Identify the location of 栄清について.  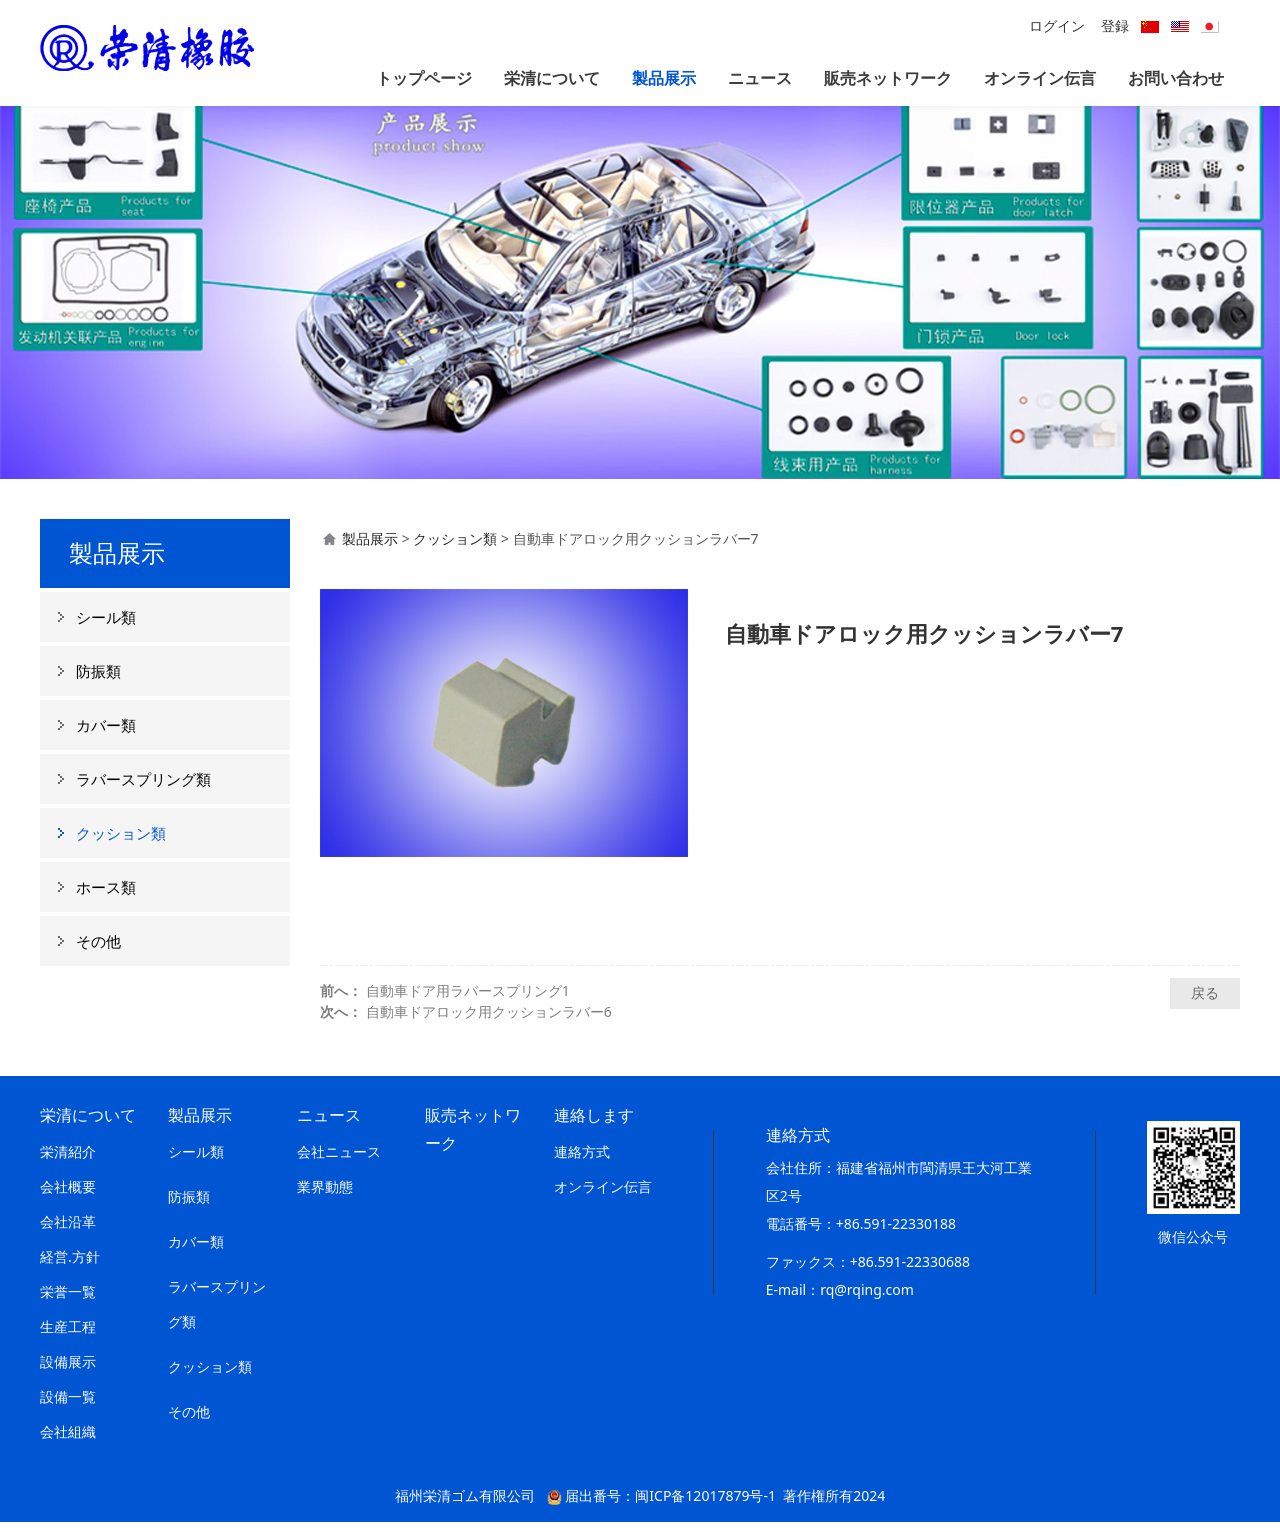
(552, 78).